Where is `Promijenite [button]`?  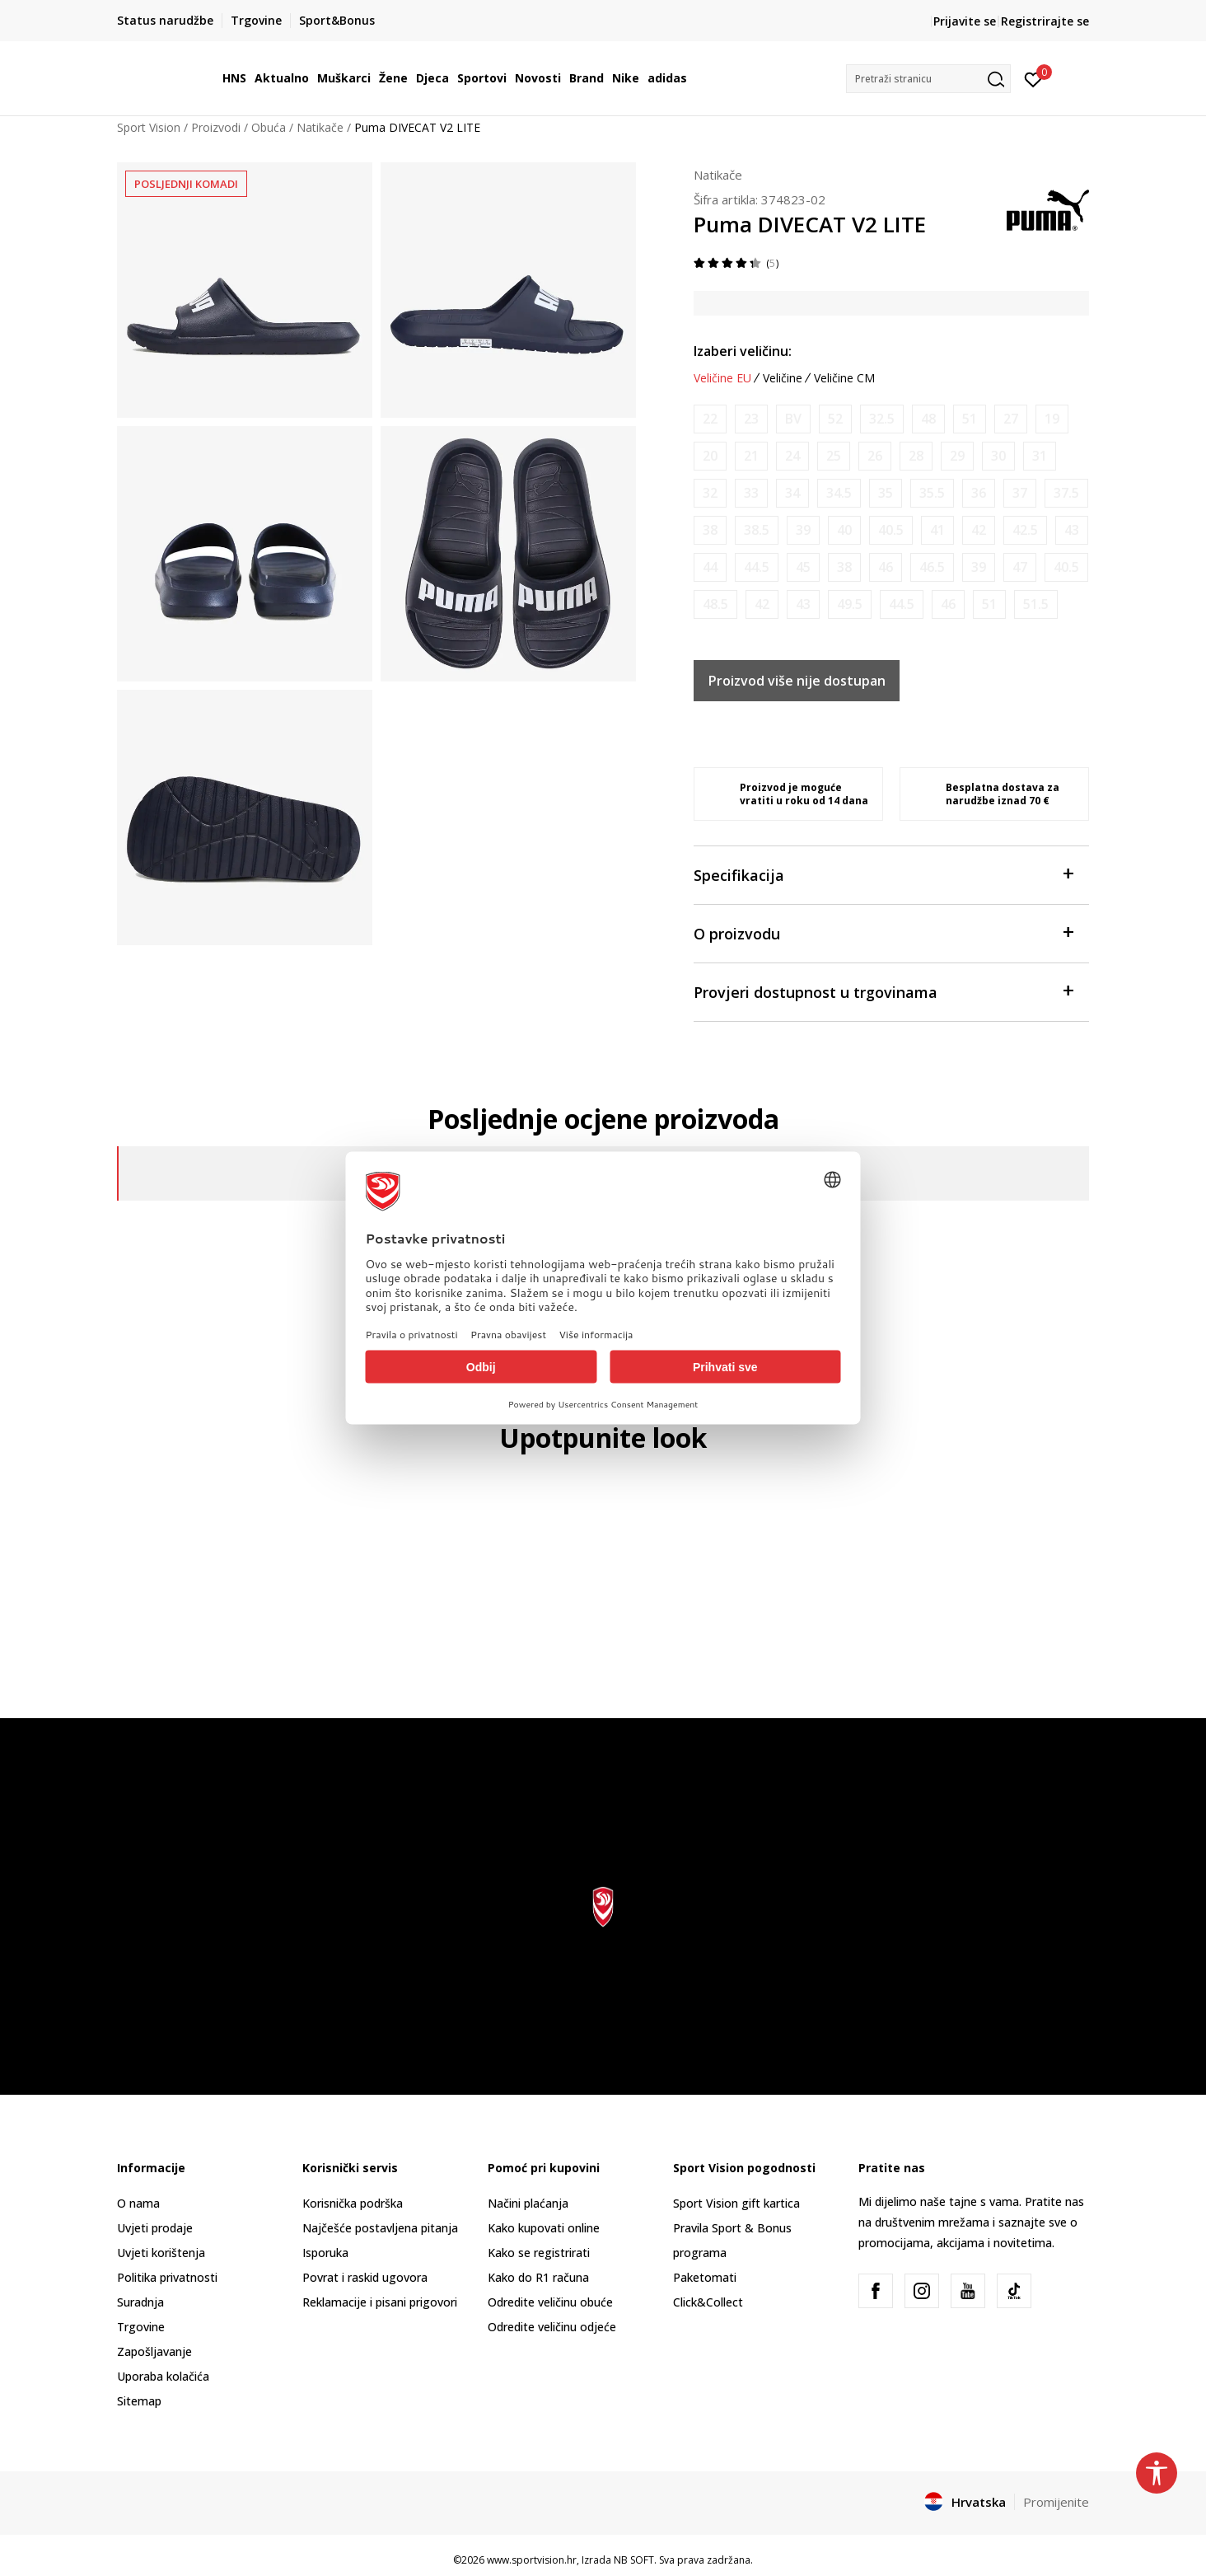 Promijenite [button] is located at coordinates (1056, 2502).